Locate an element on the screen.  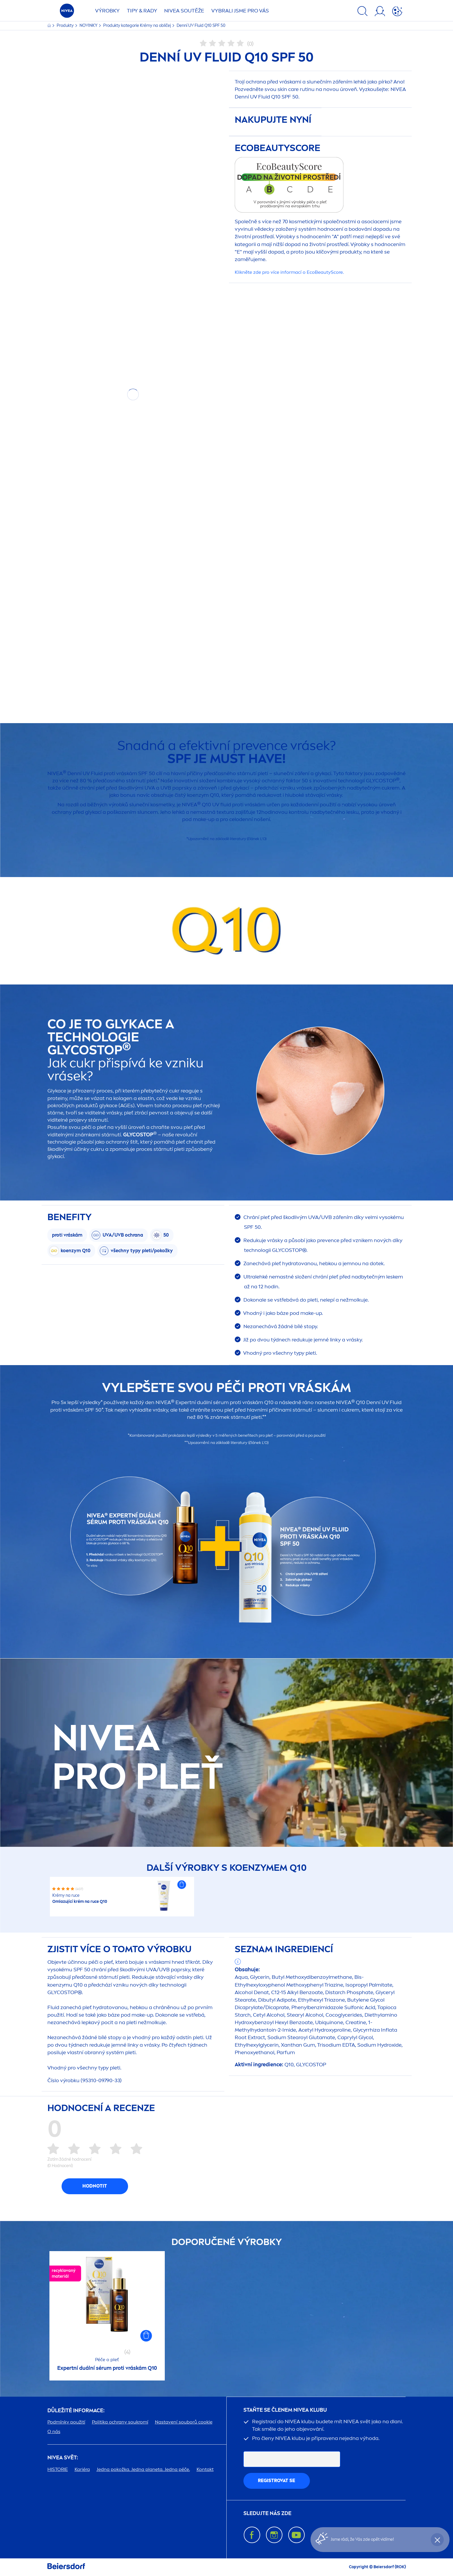
Politika ochrany soukromí is located at coordinates (120, 2422).